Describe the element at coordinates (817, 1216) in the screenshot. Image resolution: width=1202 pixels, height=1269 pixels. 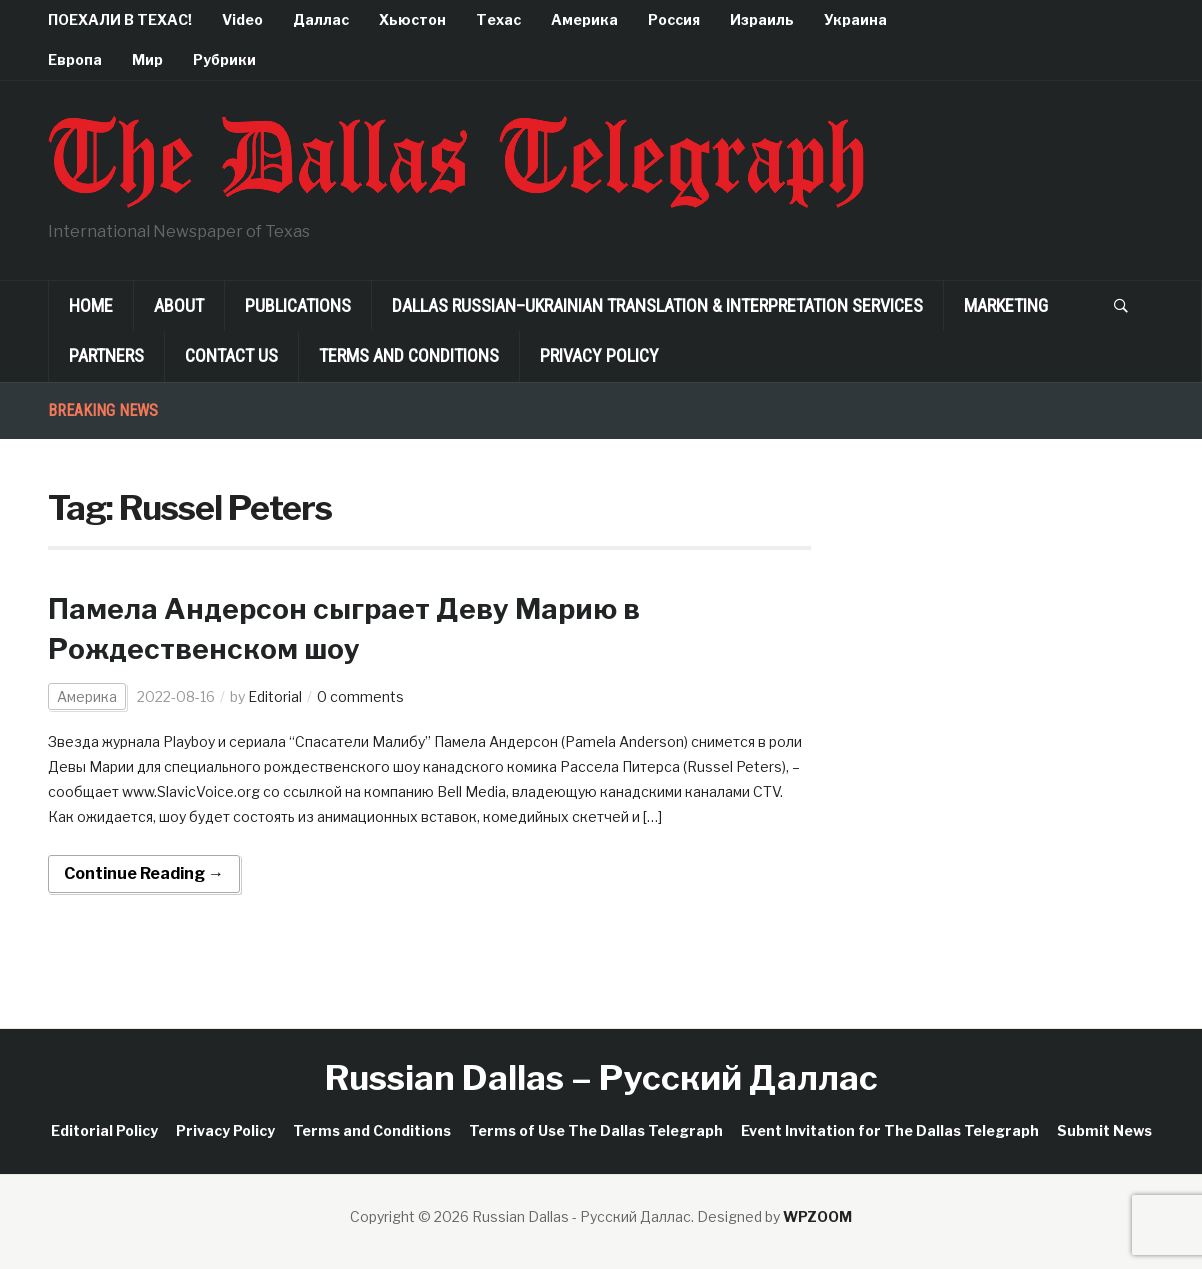
I see `WPZOOM` at that location.